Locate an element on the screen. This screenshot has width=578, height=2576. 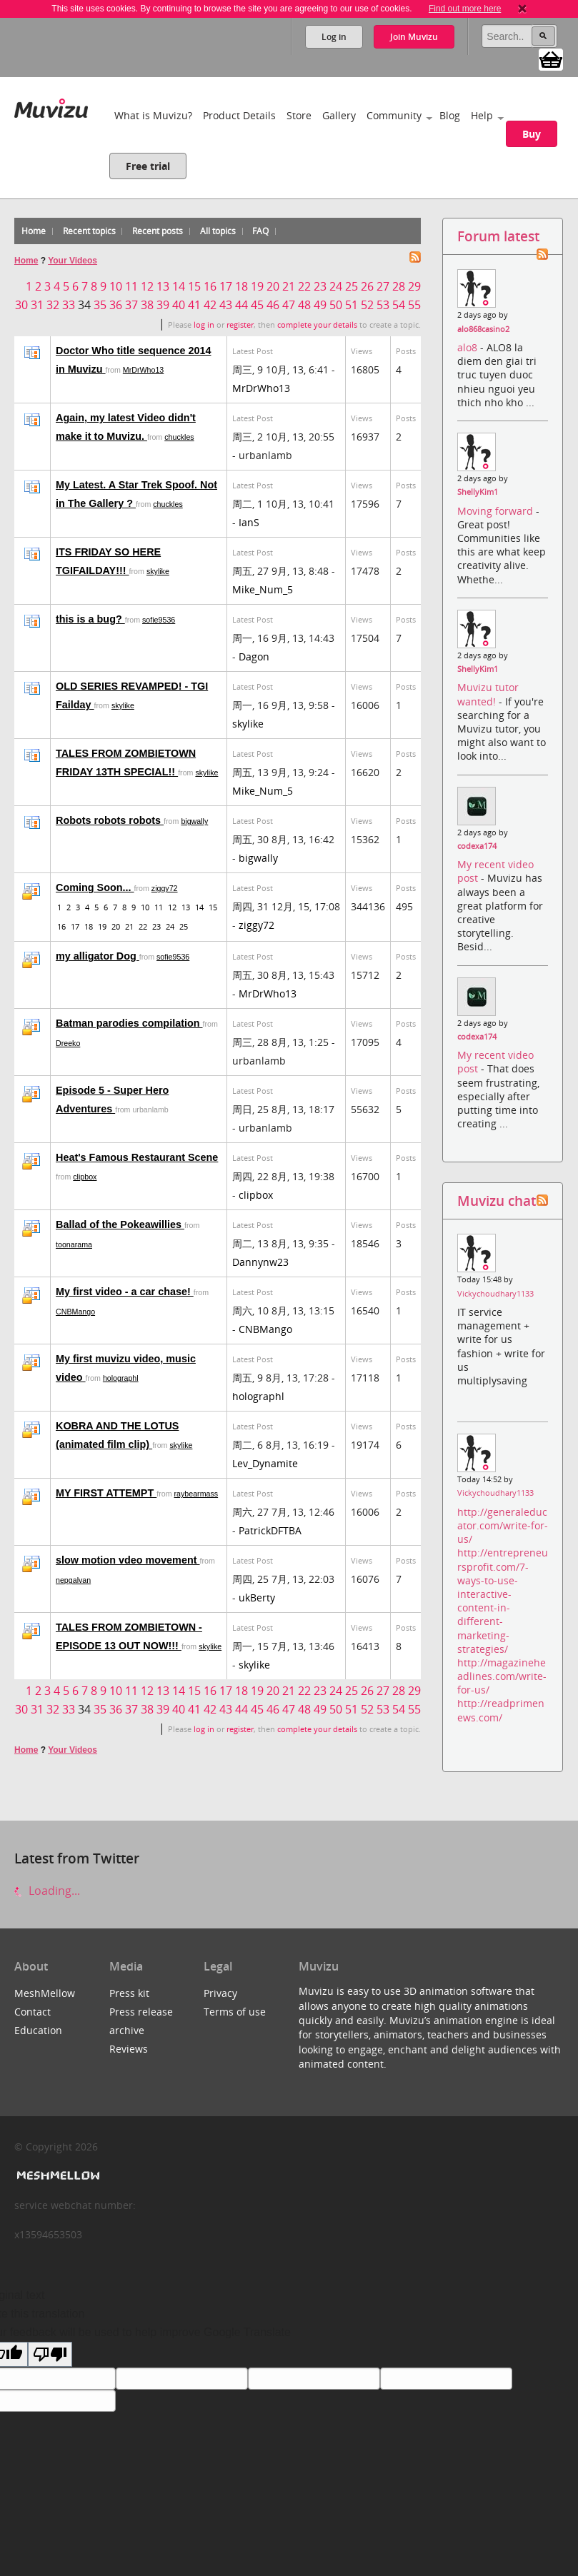
slow motion vdeo movement is located at coordinates (128, 1560).